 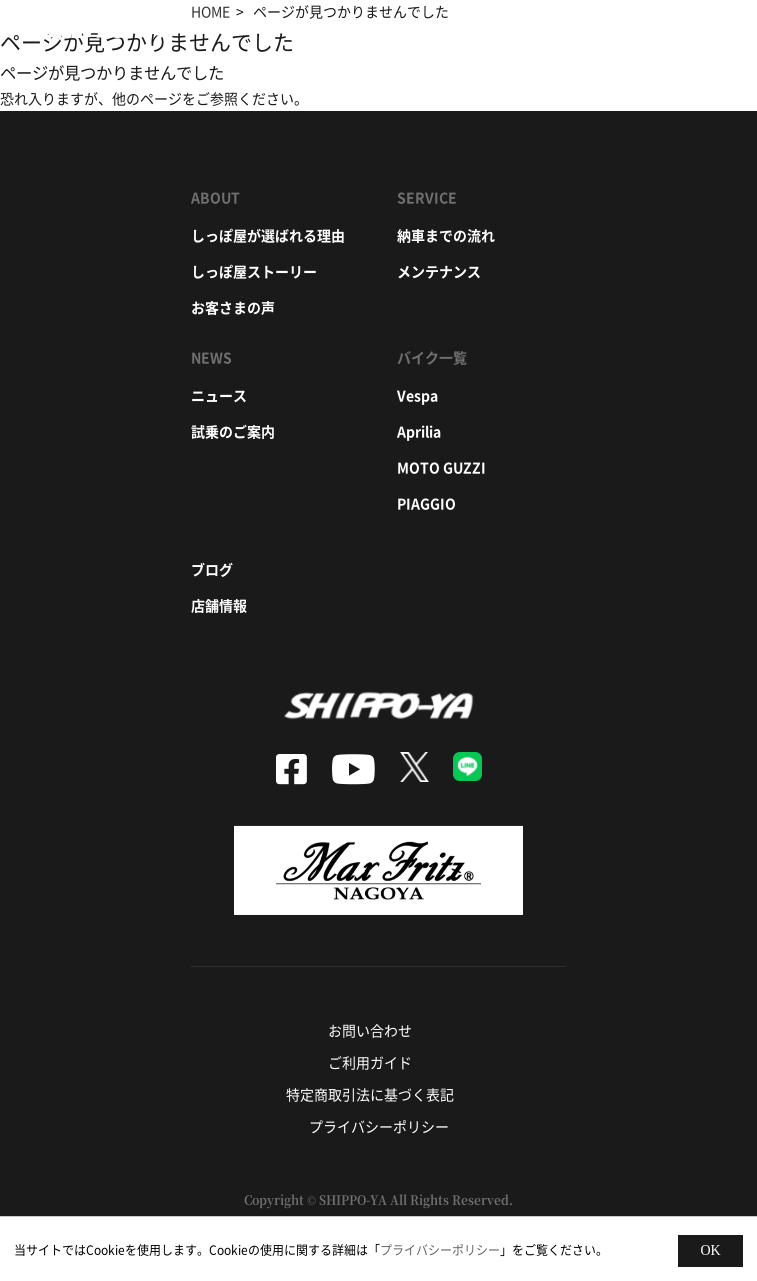 I want to click on ニュース, so click(x=219, y=395).